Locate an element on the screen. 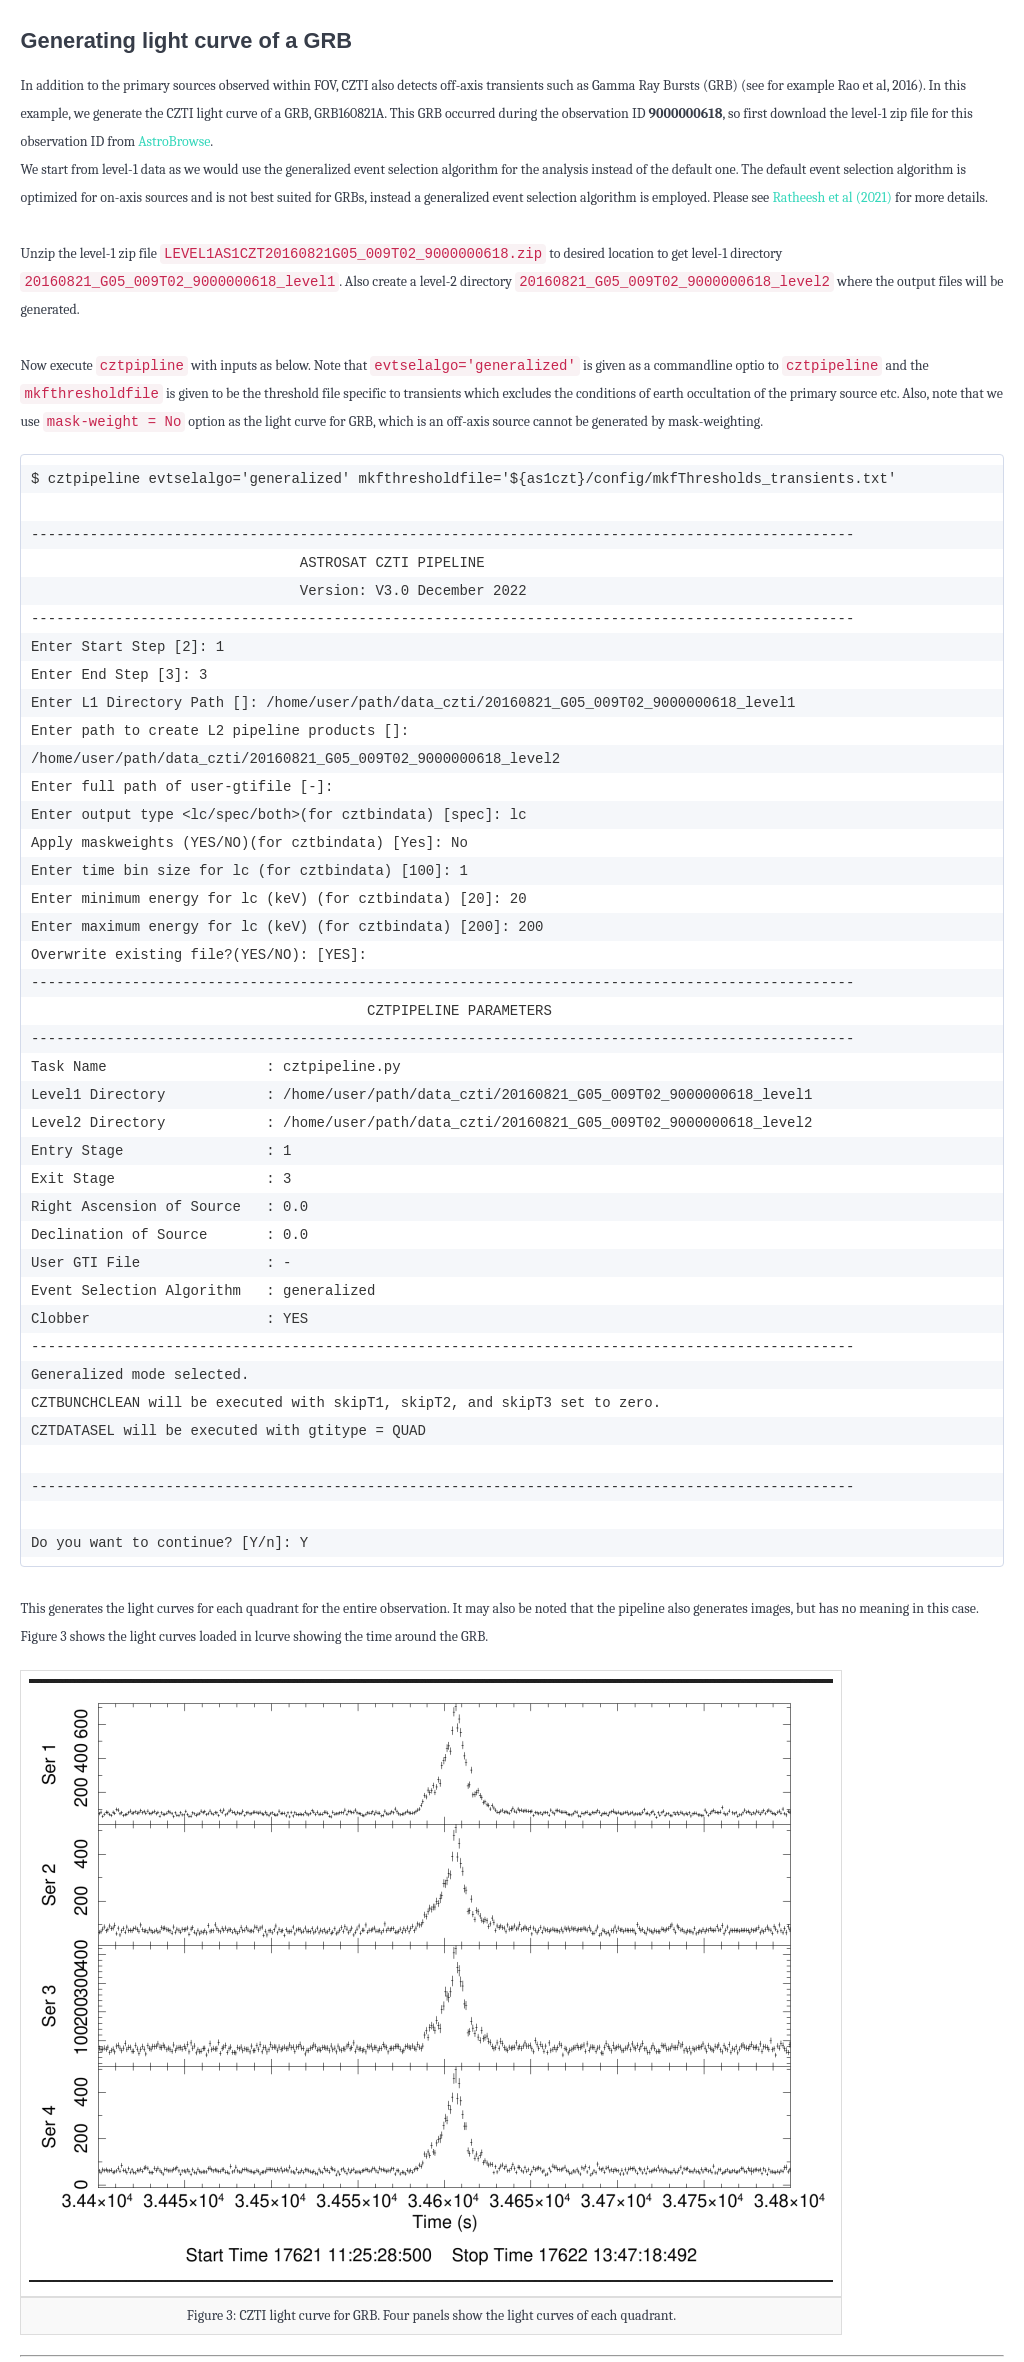 This screenshot has height=2362, width=1024. AstroBrowse is located at coordinates (174, 141).